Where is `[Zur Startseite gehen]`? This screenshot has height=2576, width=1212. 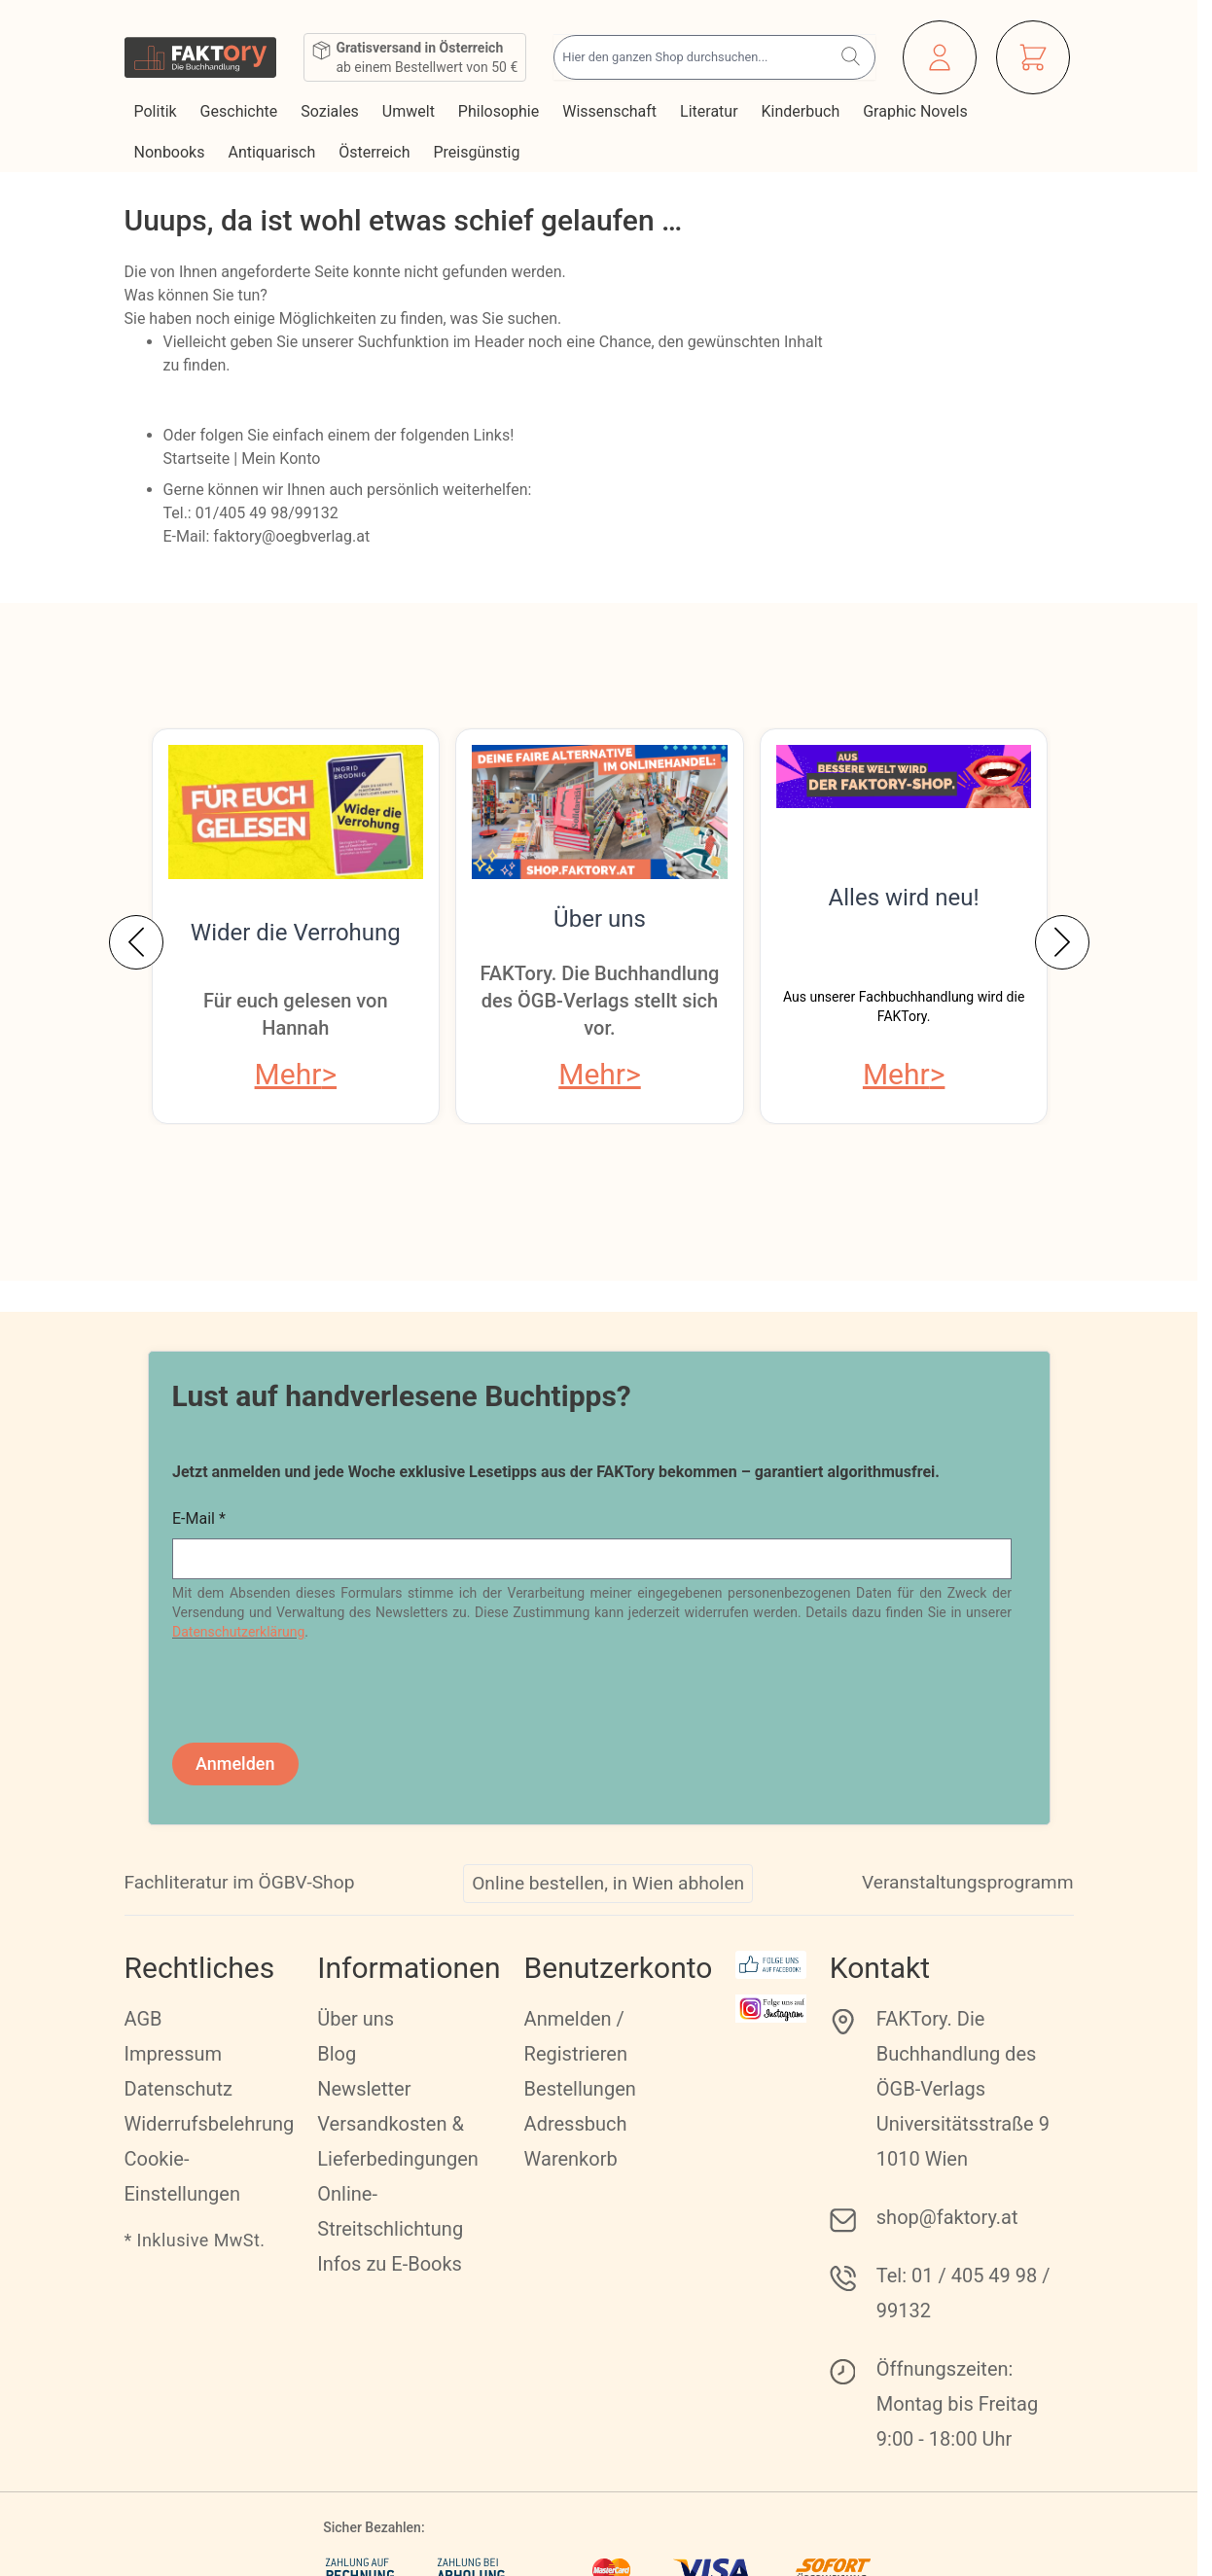
[Zur Startseite gehen] is located at coordinates (201, 57).